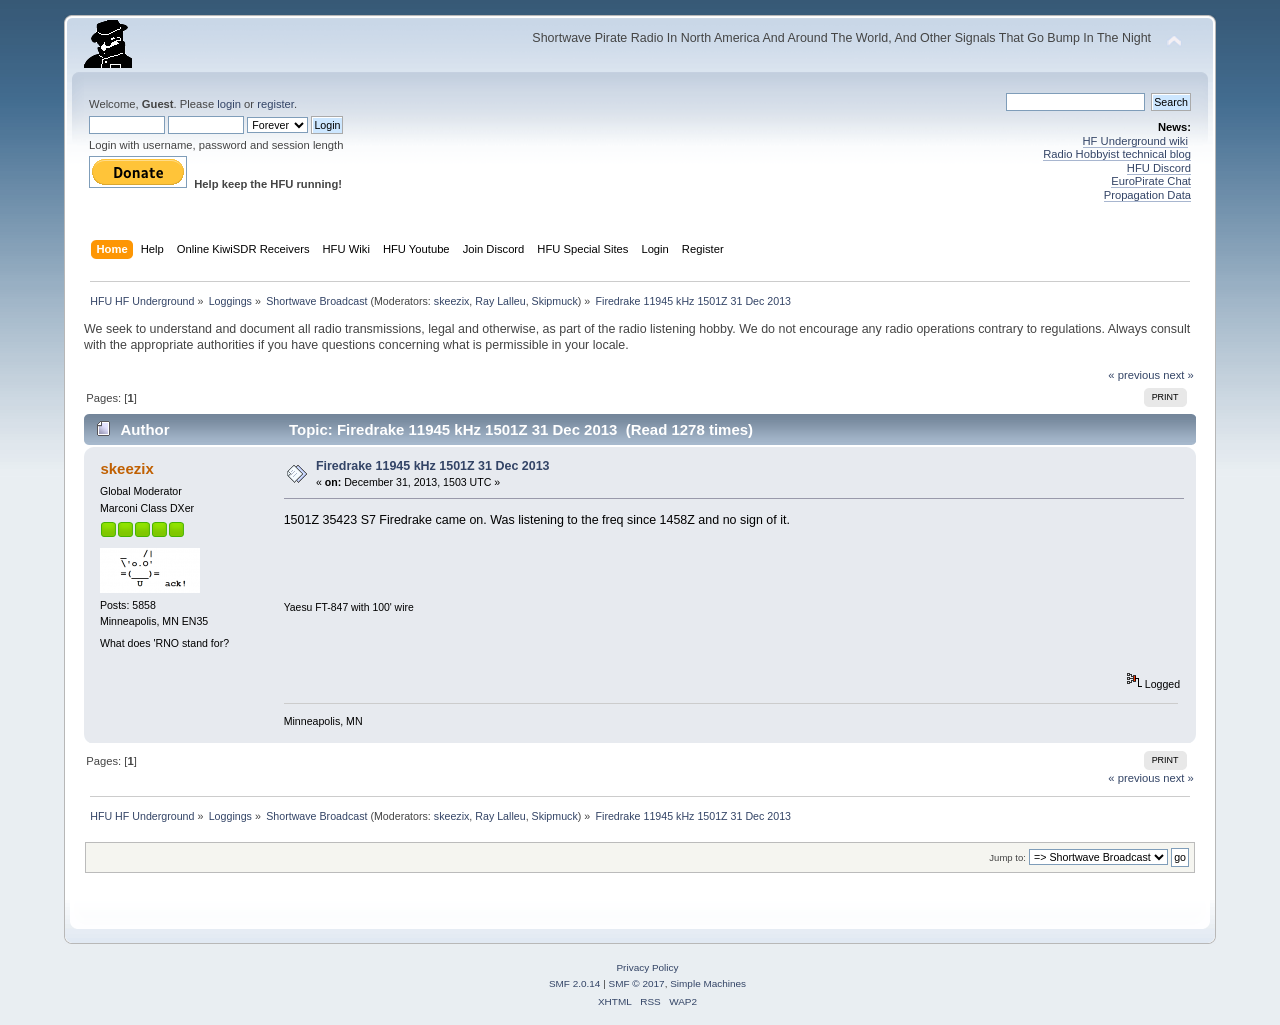  What do you see at coordinates (1151, 181) in the screenshot?
I see `EuroPirate Chat` at bounding box center [1151, 181].